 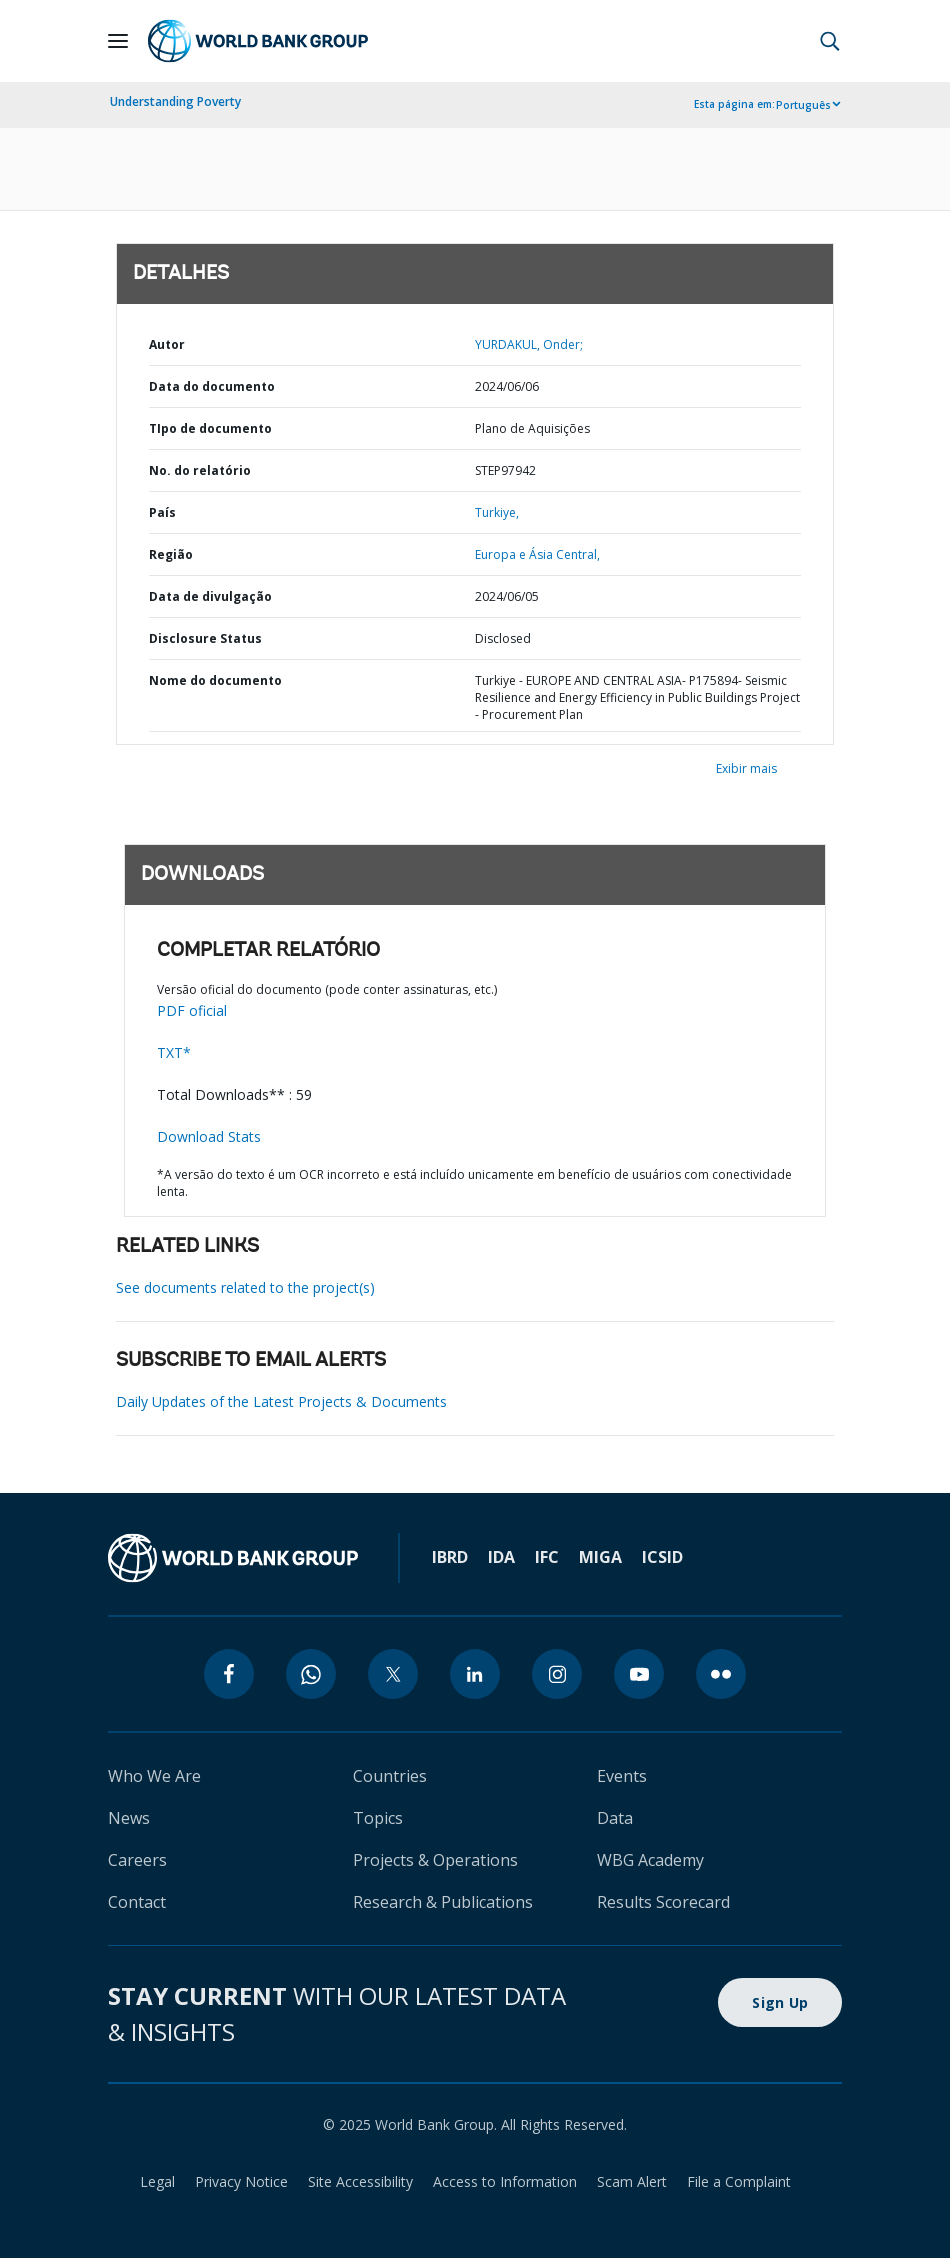 I want to click on Scam Alert, so click(x=632, y=2181).